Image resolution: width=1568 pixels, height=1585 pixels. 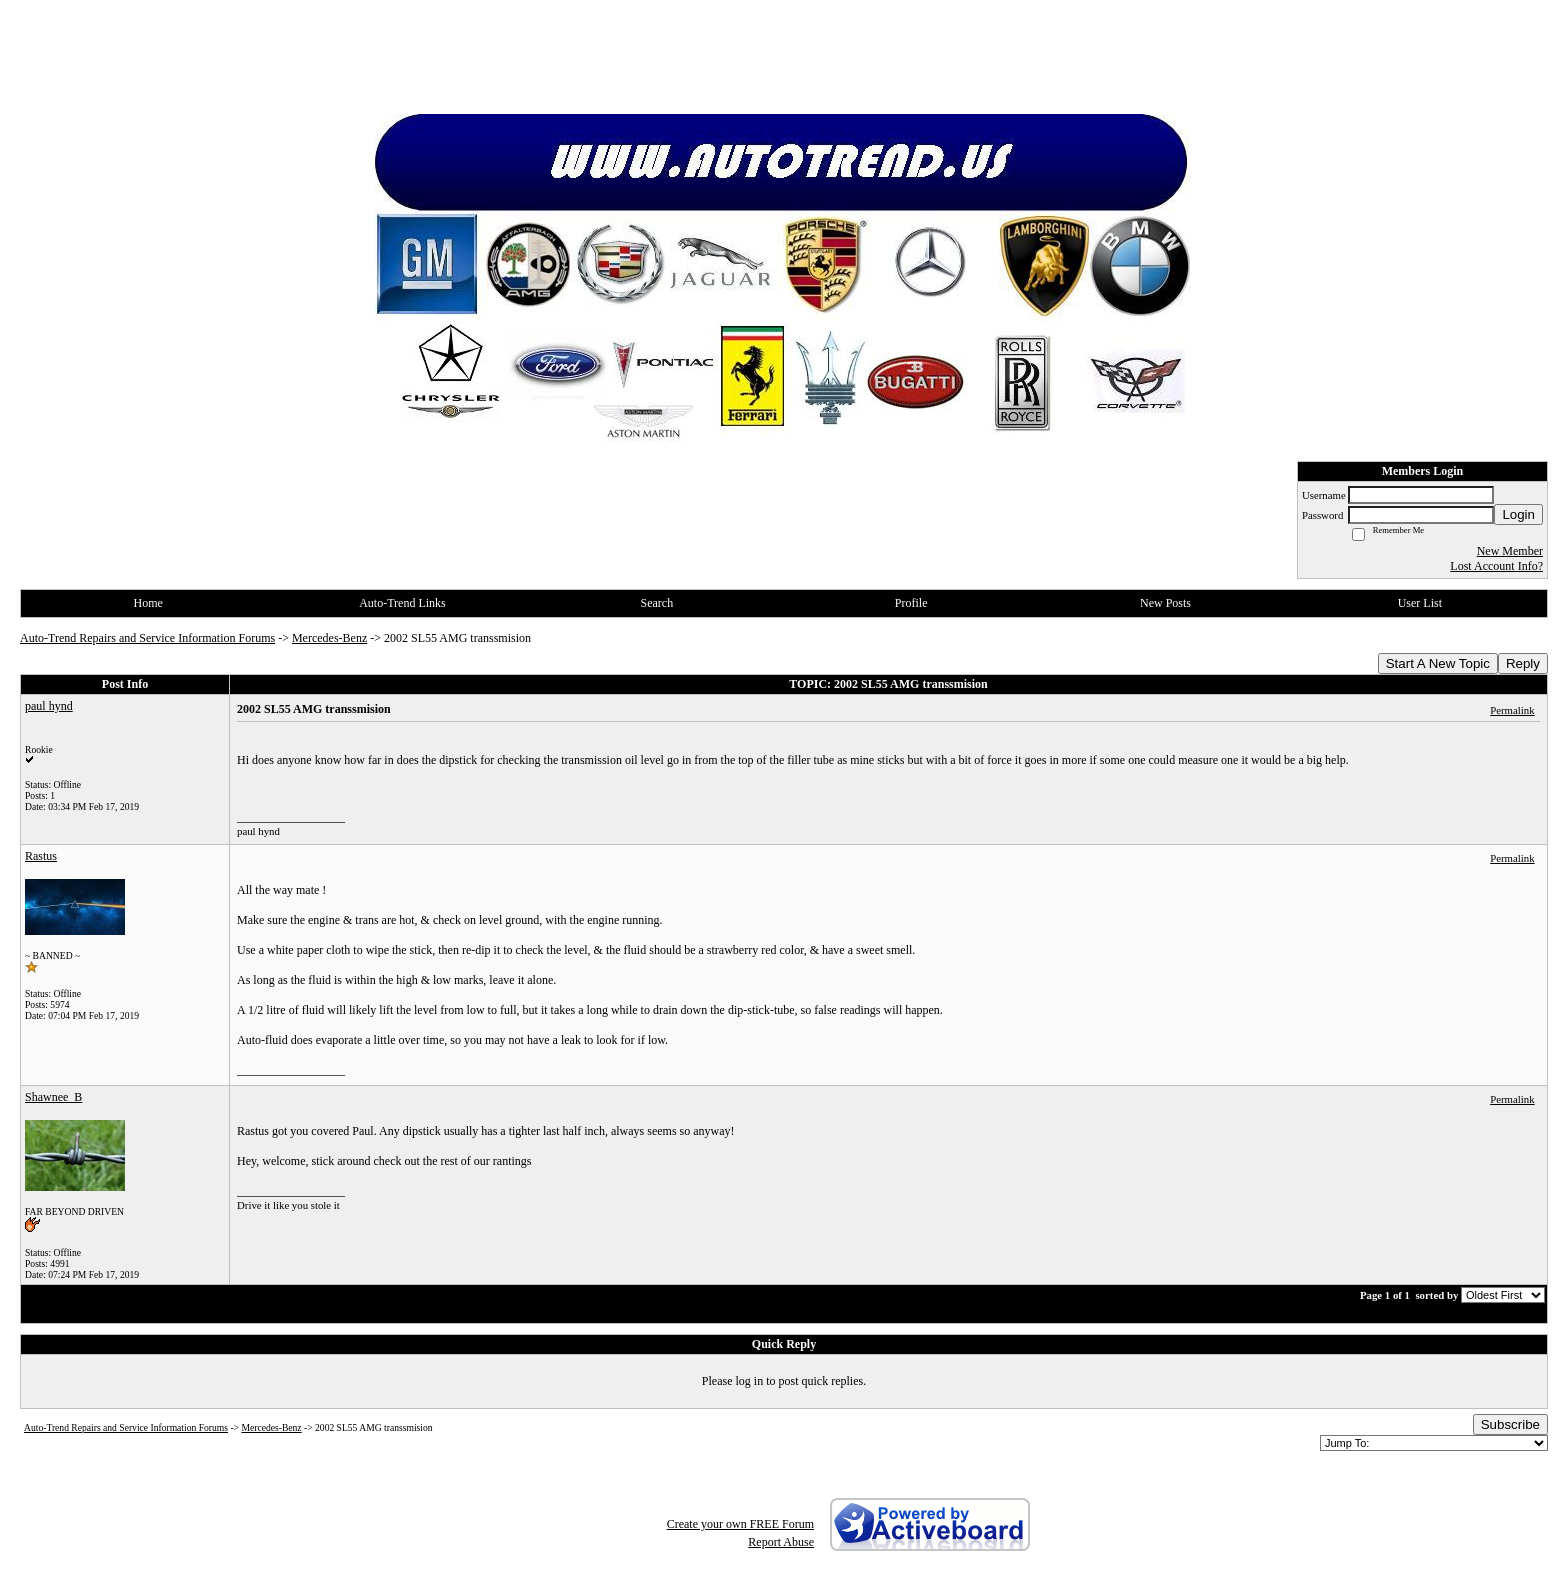 What do you see at coordinates (1523, 663) in the screenshot?
I see `Reply` at bounding box center [1523, 663].